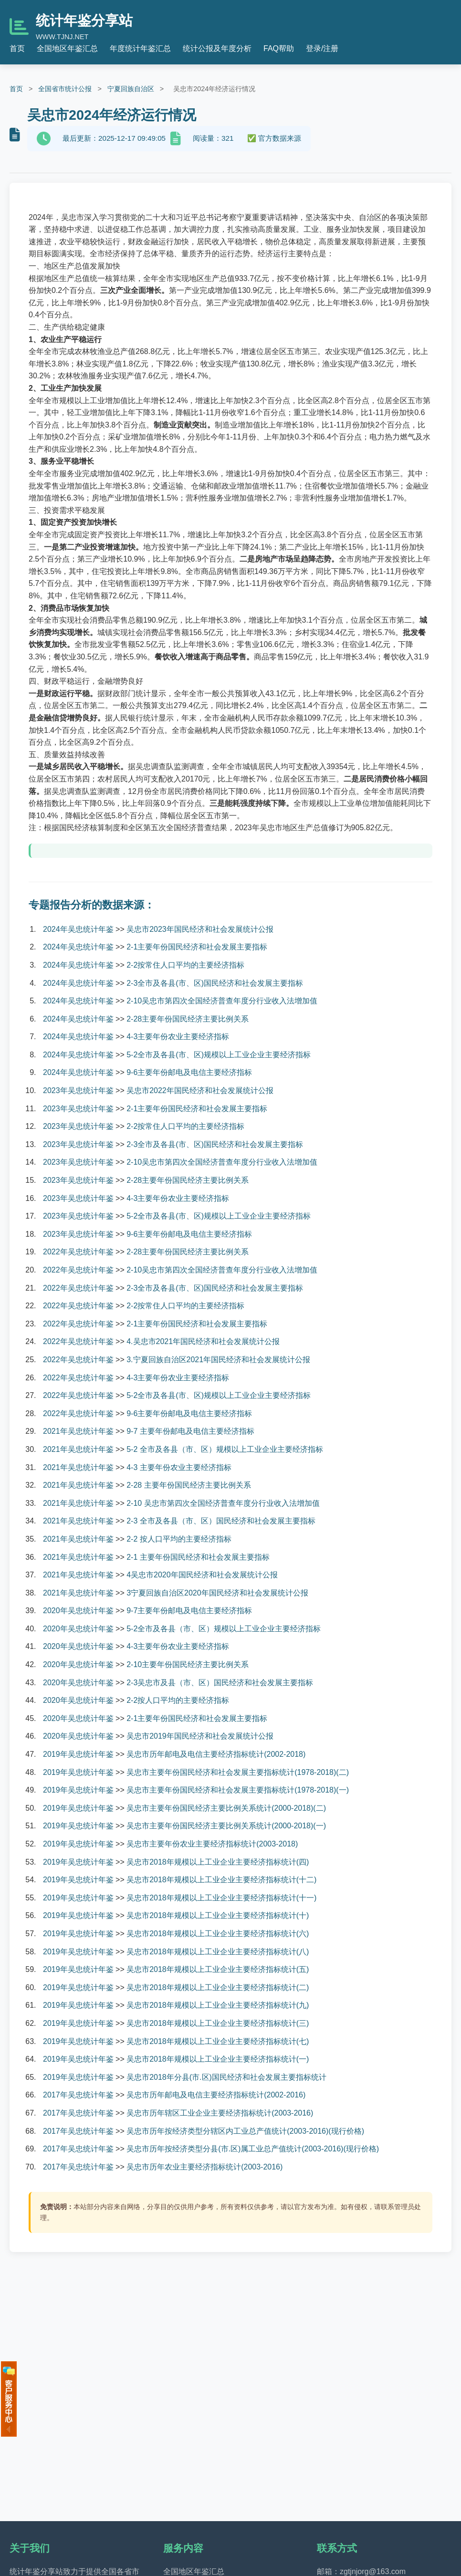 Image resolution: width=461 pixels, height=2576 pixels. Describe the element at coordinates (212, 1844) in the screenshot. I see `吴忠市主要年份农业主要经济指标统计(2003-2018)` at that location.